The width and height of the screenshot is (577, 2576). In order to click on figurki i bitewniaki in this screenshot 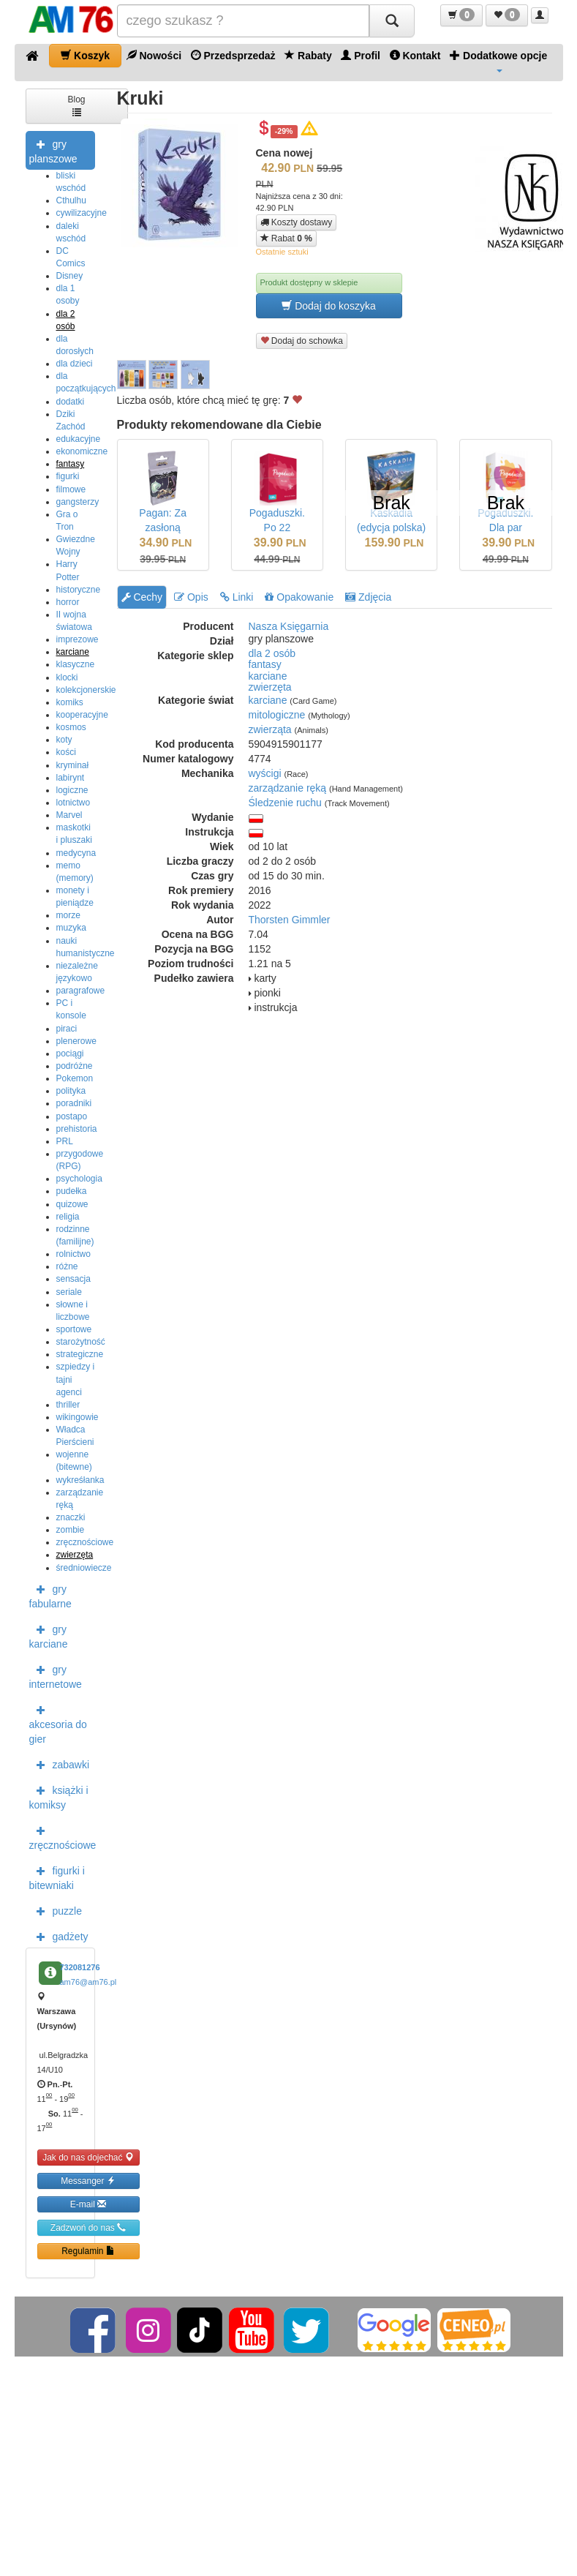, I will do `click(57, 1876)`.